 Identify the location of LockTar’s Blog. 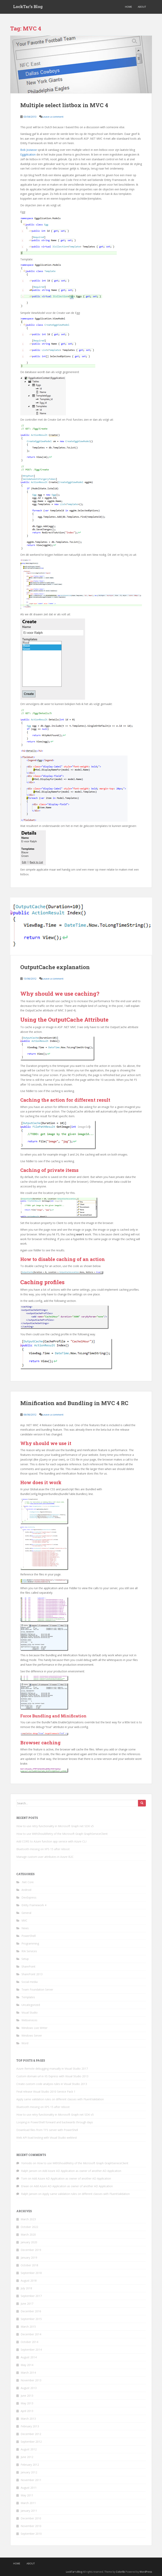
(28, 6).